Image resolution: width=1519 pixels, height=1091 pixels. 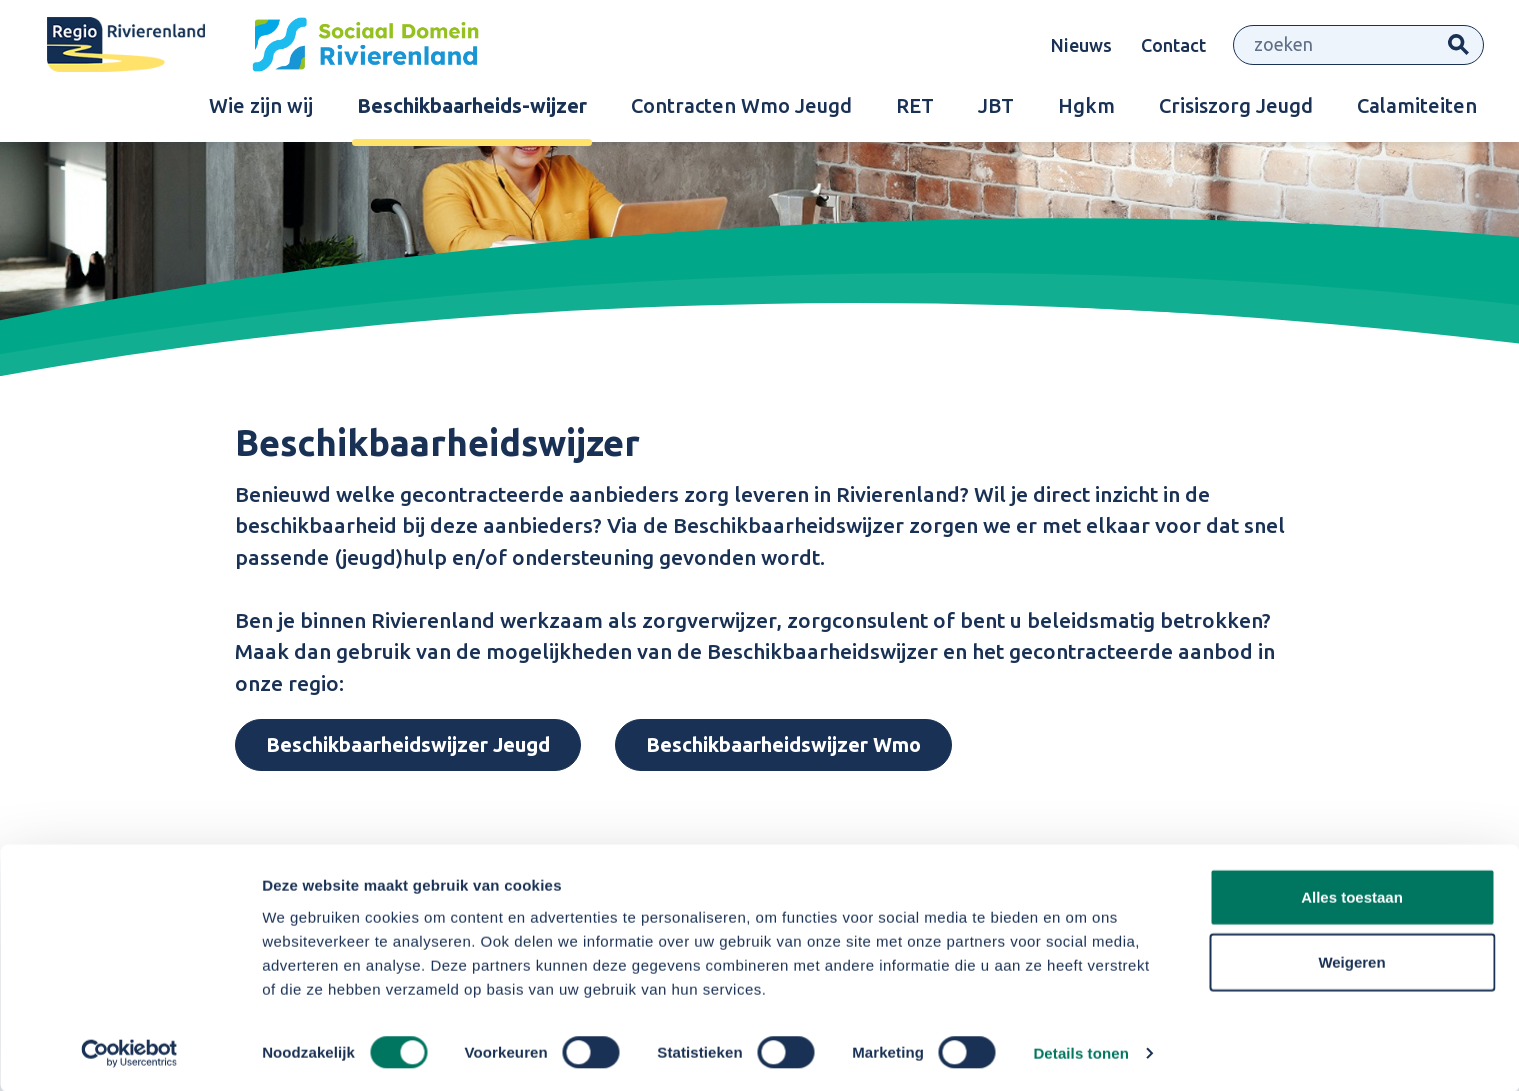 I want to click on RET, so click(x=915, y=110).